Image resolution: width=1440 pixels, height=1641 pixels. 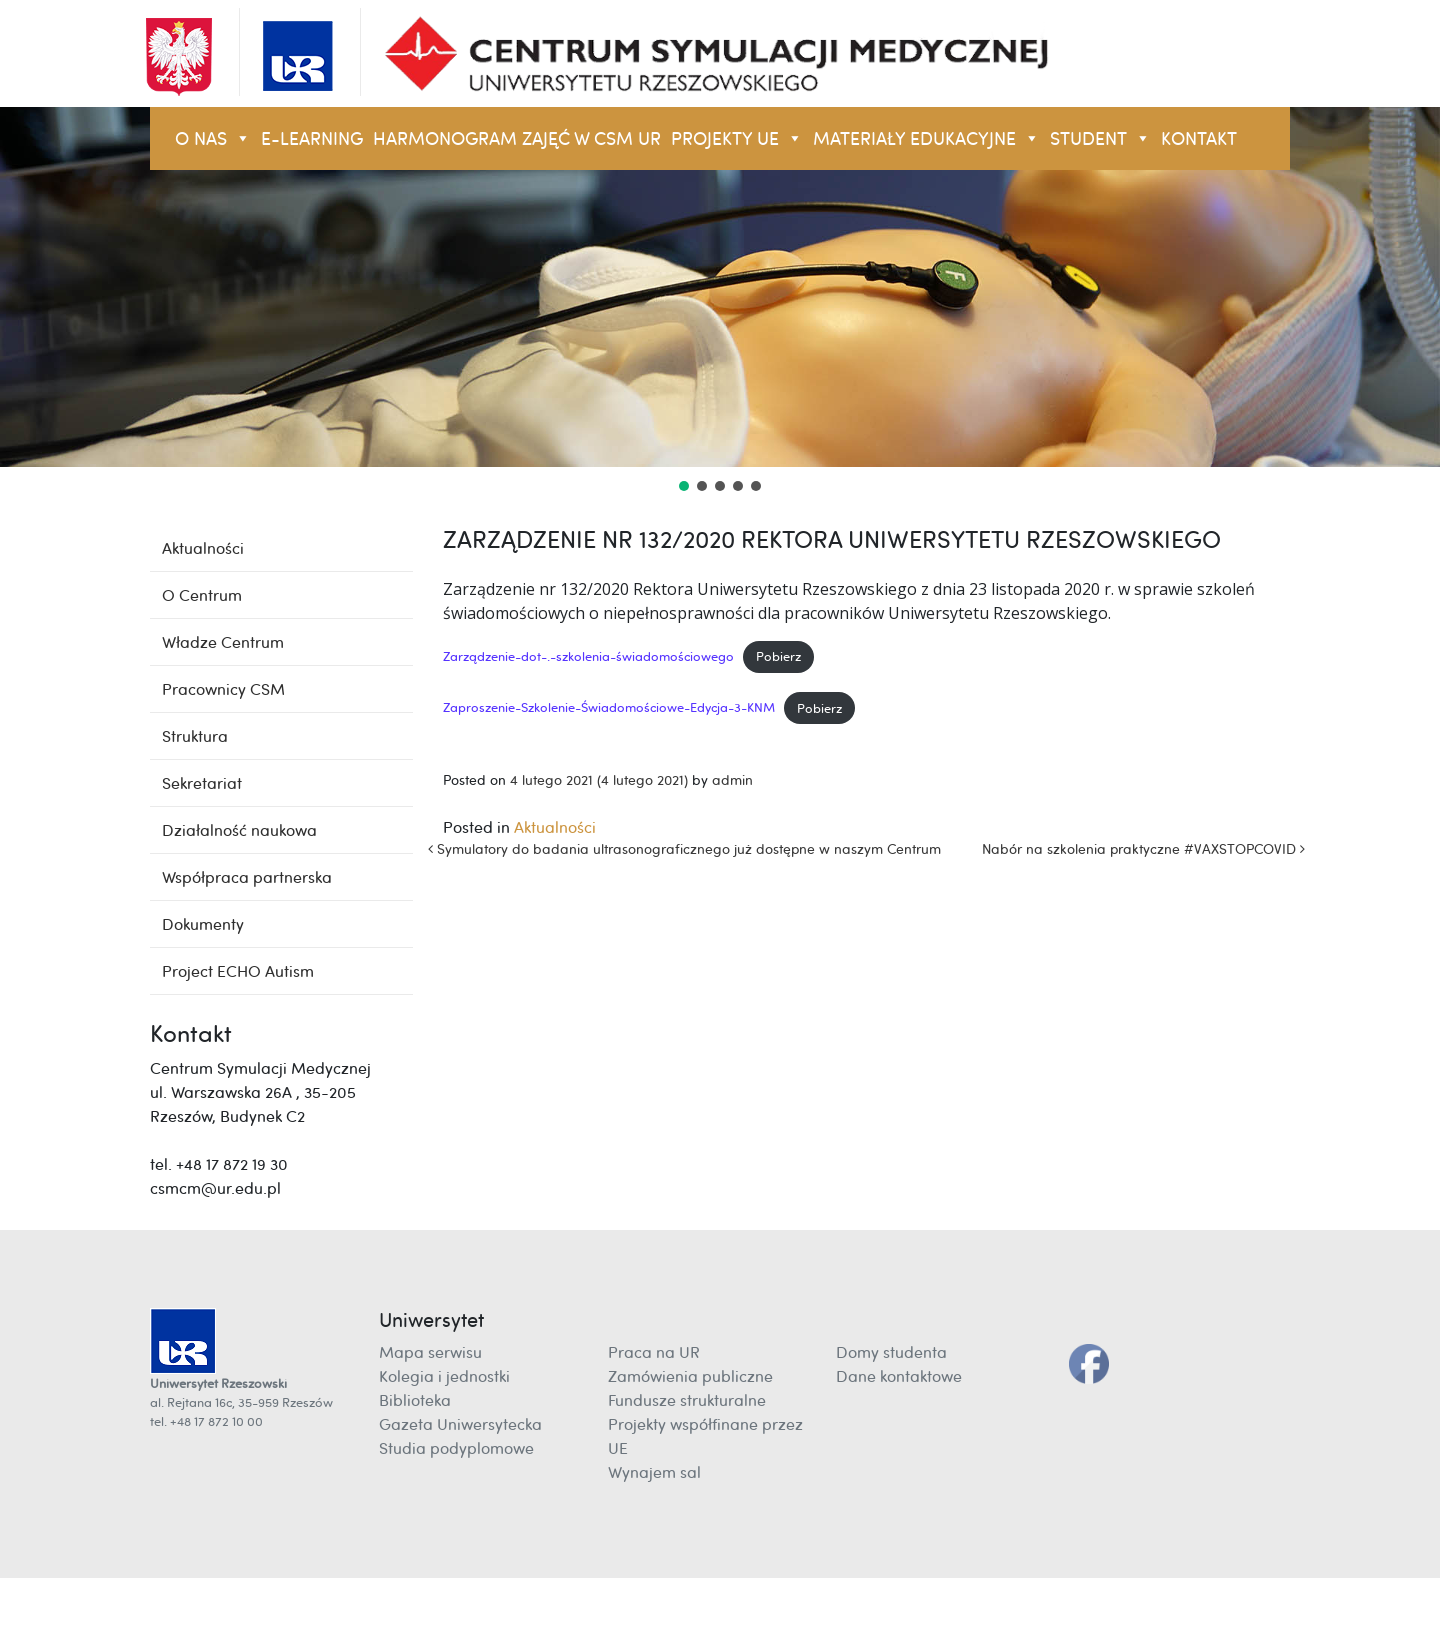 I want to click on Aktualności, so click(x=555, y=827).